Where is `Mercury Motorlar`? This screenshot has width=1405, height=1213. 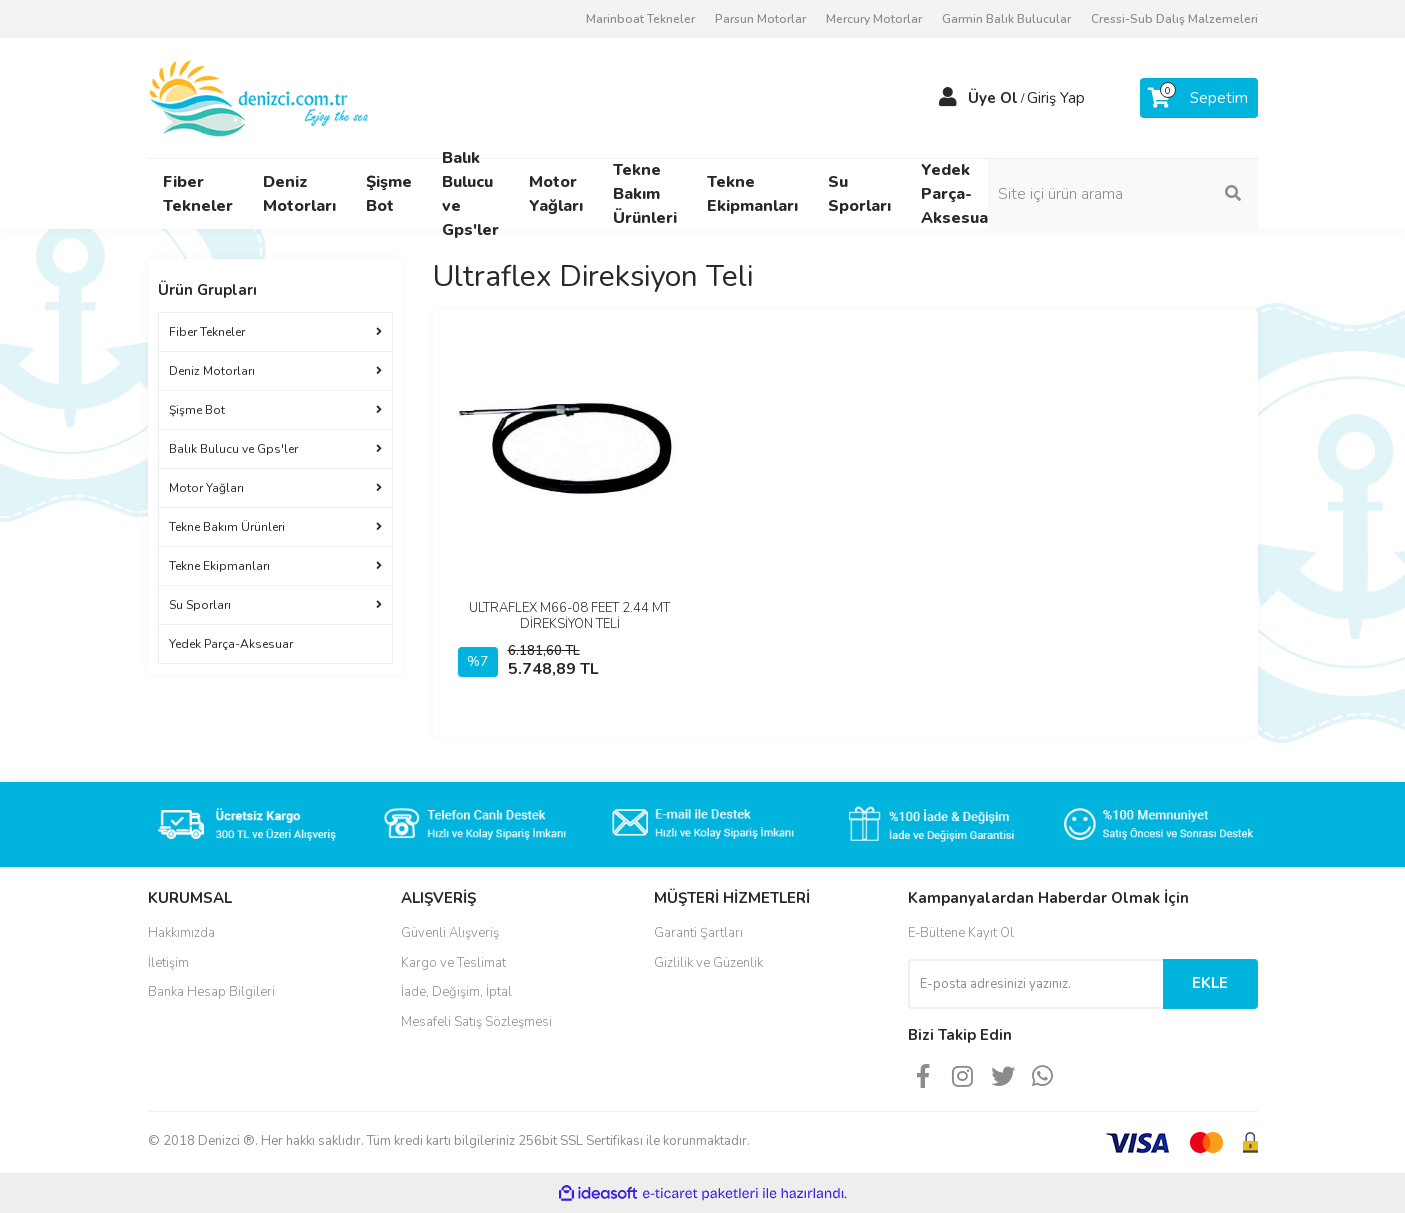 Mercury Motorlar is located at coordinates (874, 19).